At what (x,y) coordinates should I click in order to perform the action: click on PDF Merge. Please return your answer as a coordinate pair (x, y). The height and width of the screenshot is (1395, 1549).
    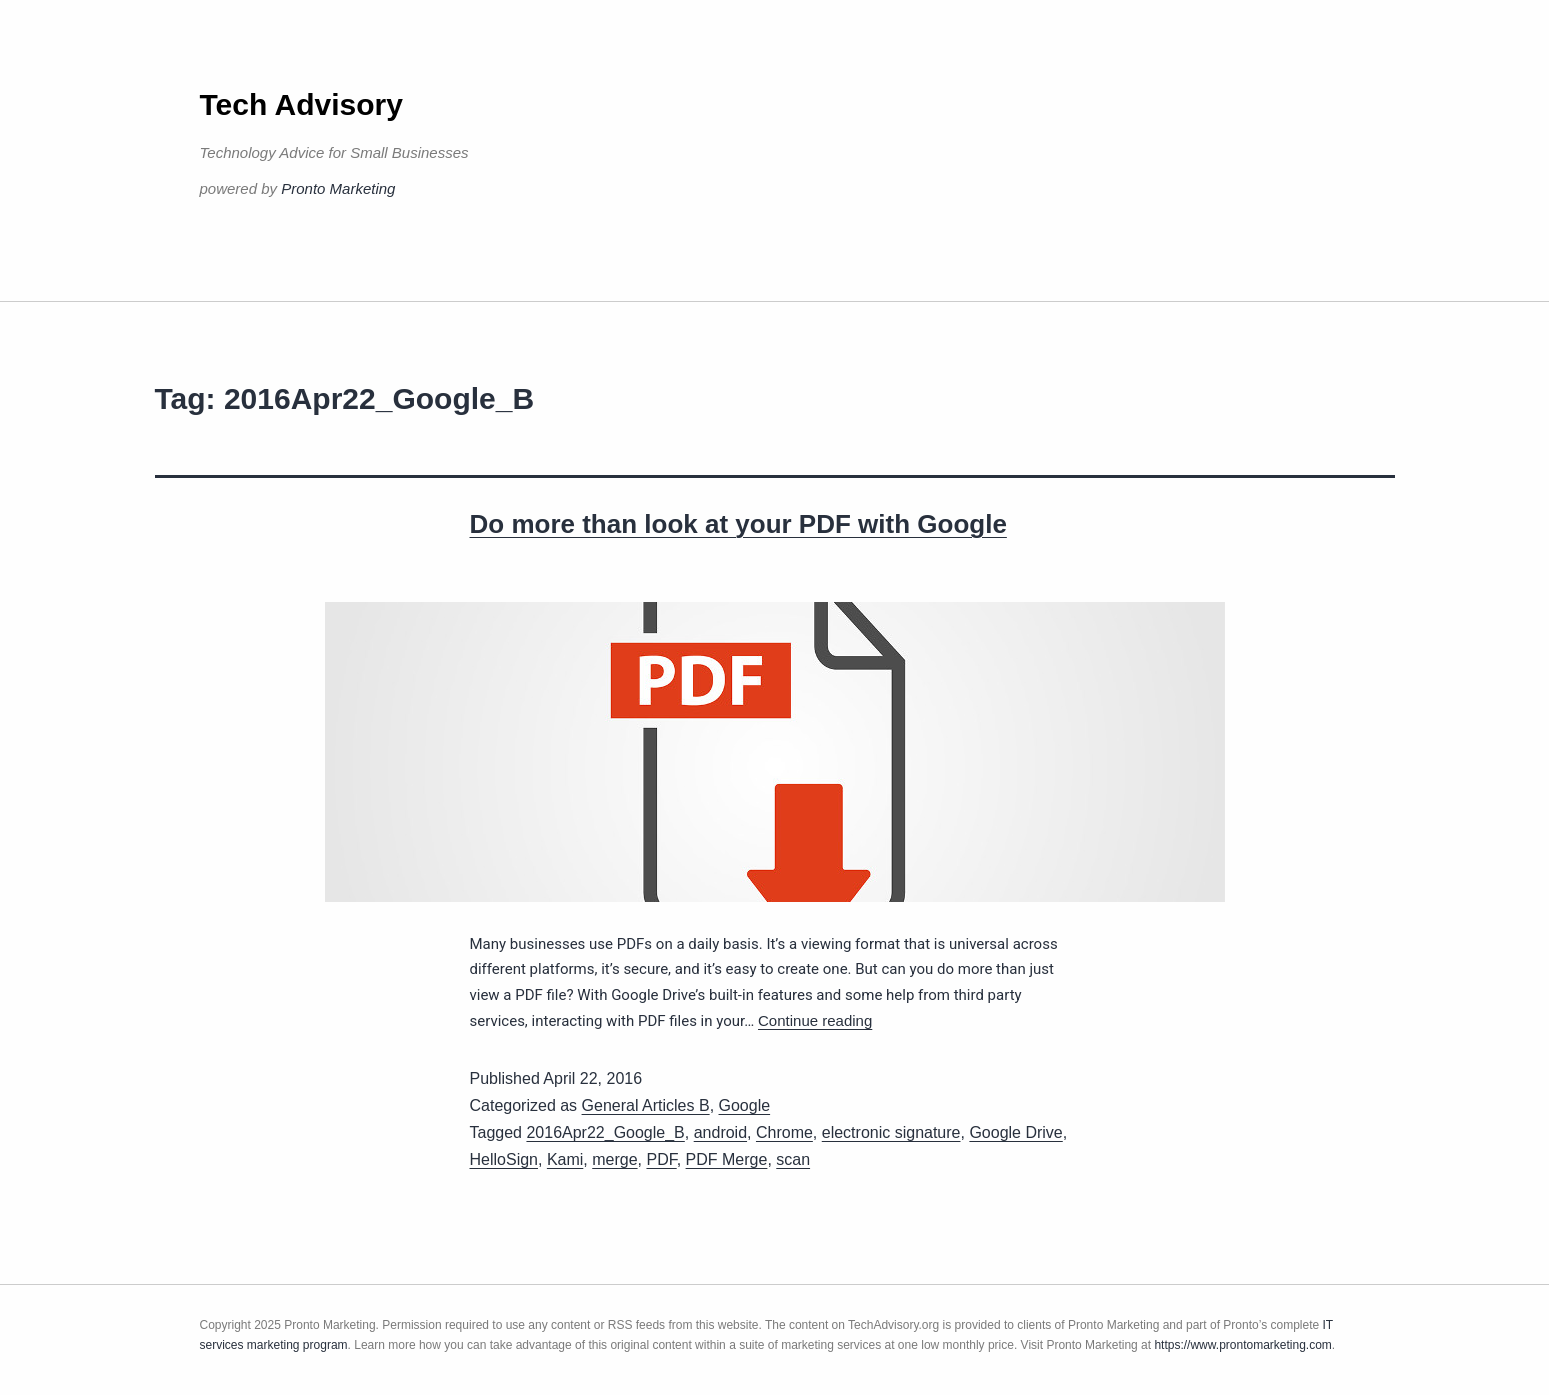
    Looking at the image, I should click on (727, 1159).